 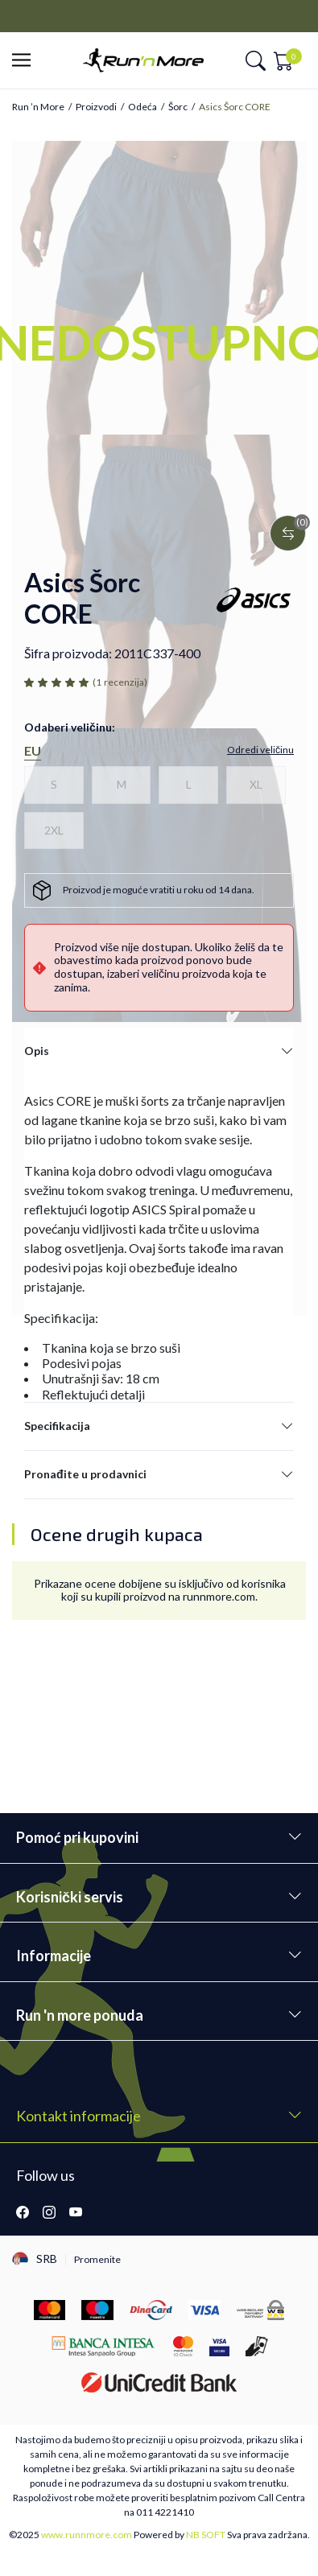 What do you see at coordinates (32, 750) in the screenshot?
I see `EU` at bounding box center [32, 750].